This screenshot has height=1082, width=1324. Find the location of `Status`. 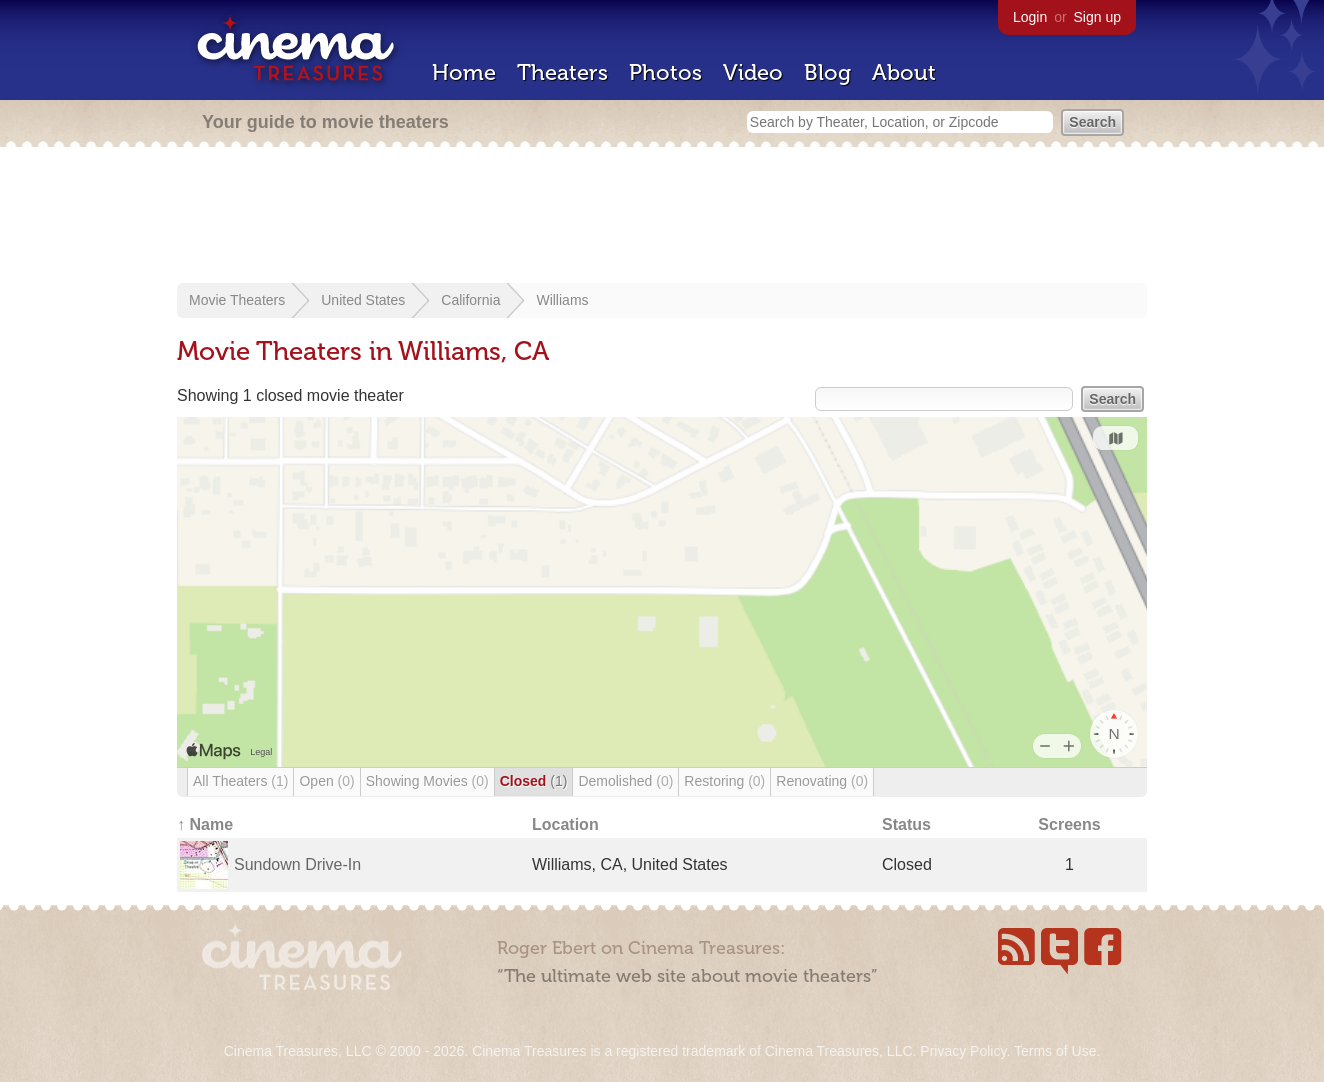

Status is located at coordinates (906, 824).